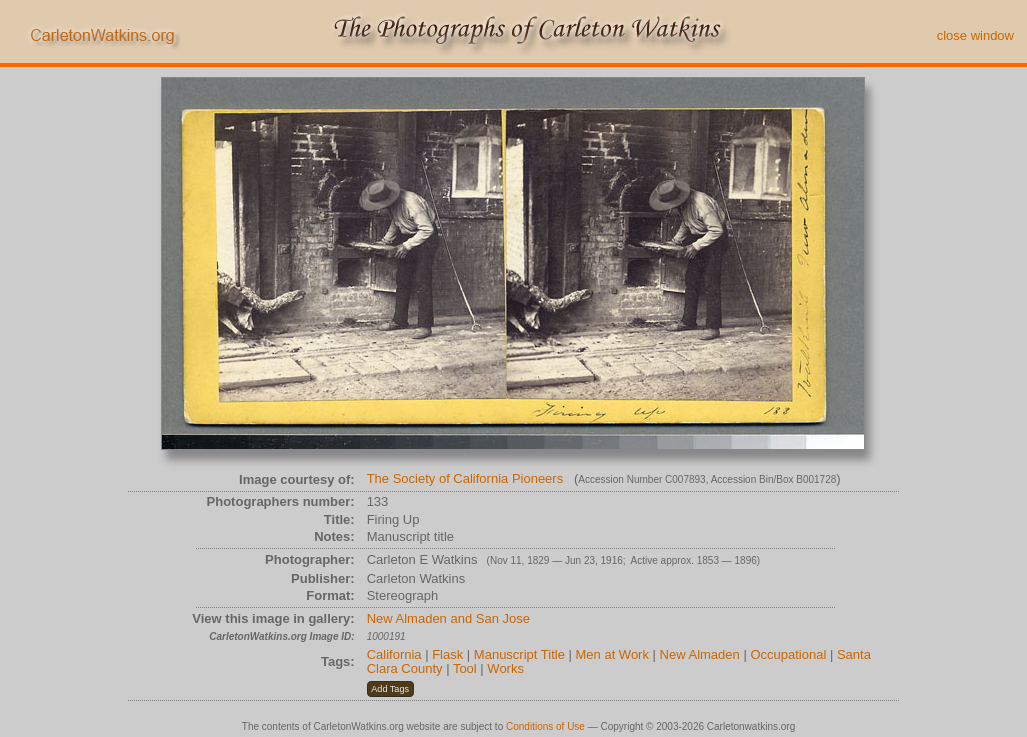 This screenshot has width=1027, height=737. Describe the element at coordinates (519, 654) in the screenshot. I see `Manuscript Title` at that location.